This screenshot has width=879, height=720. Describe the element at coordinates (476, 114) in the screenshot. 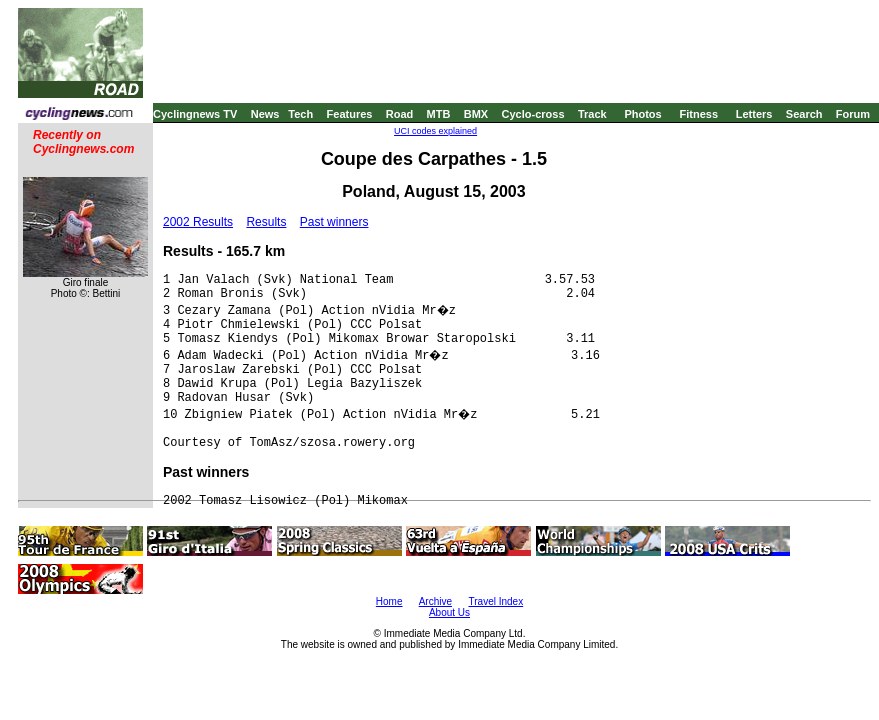

I see `BMX` at that location.